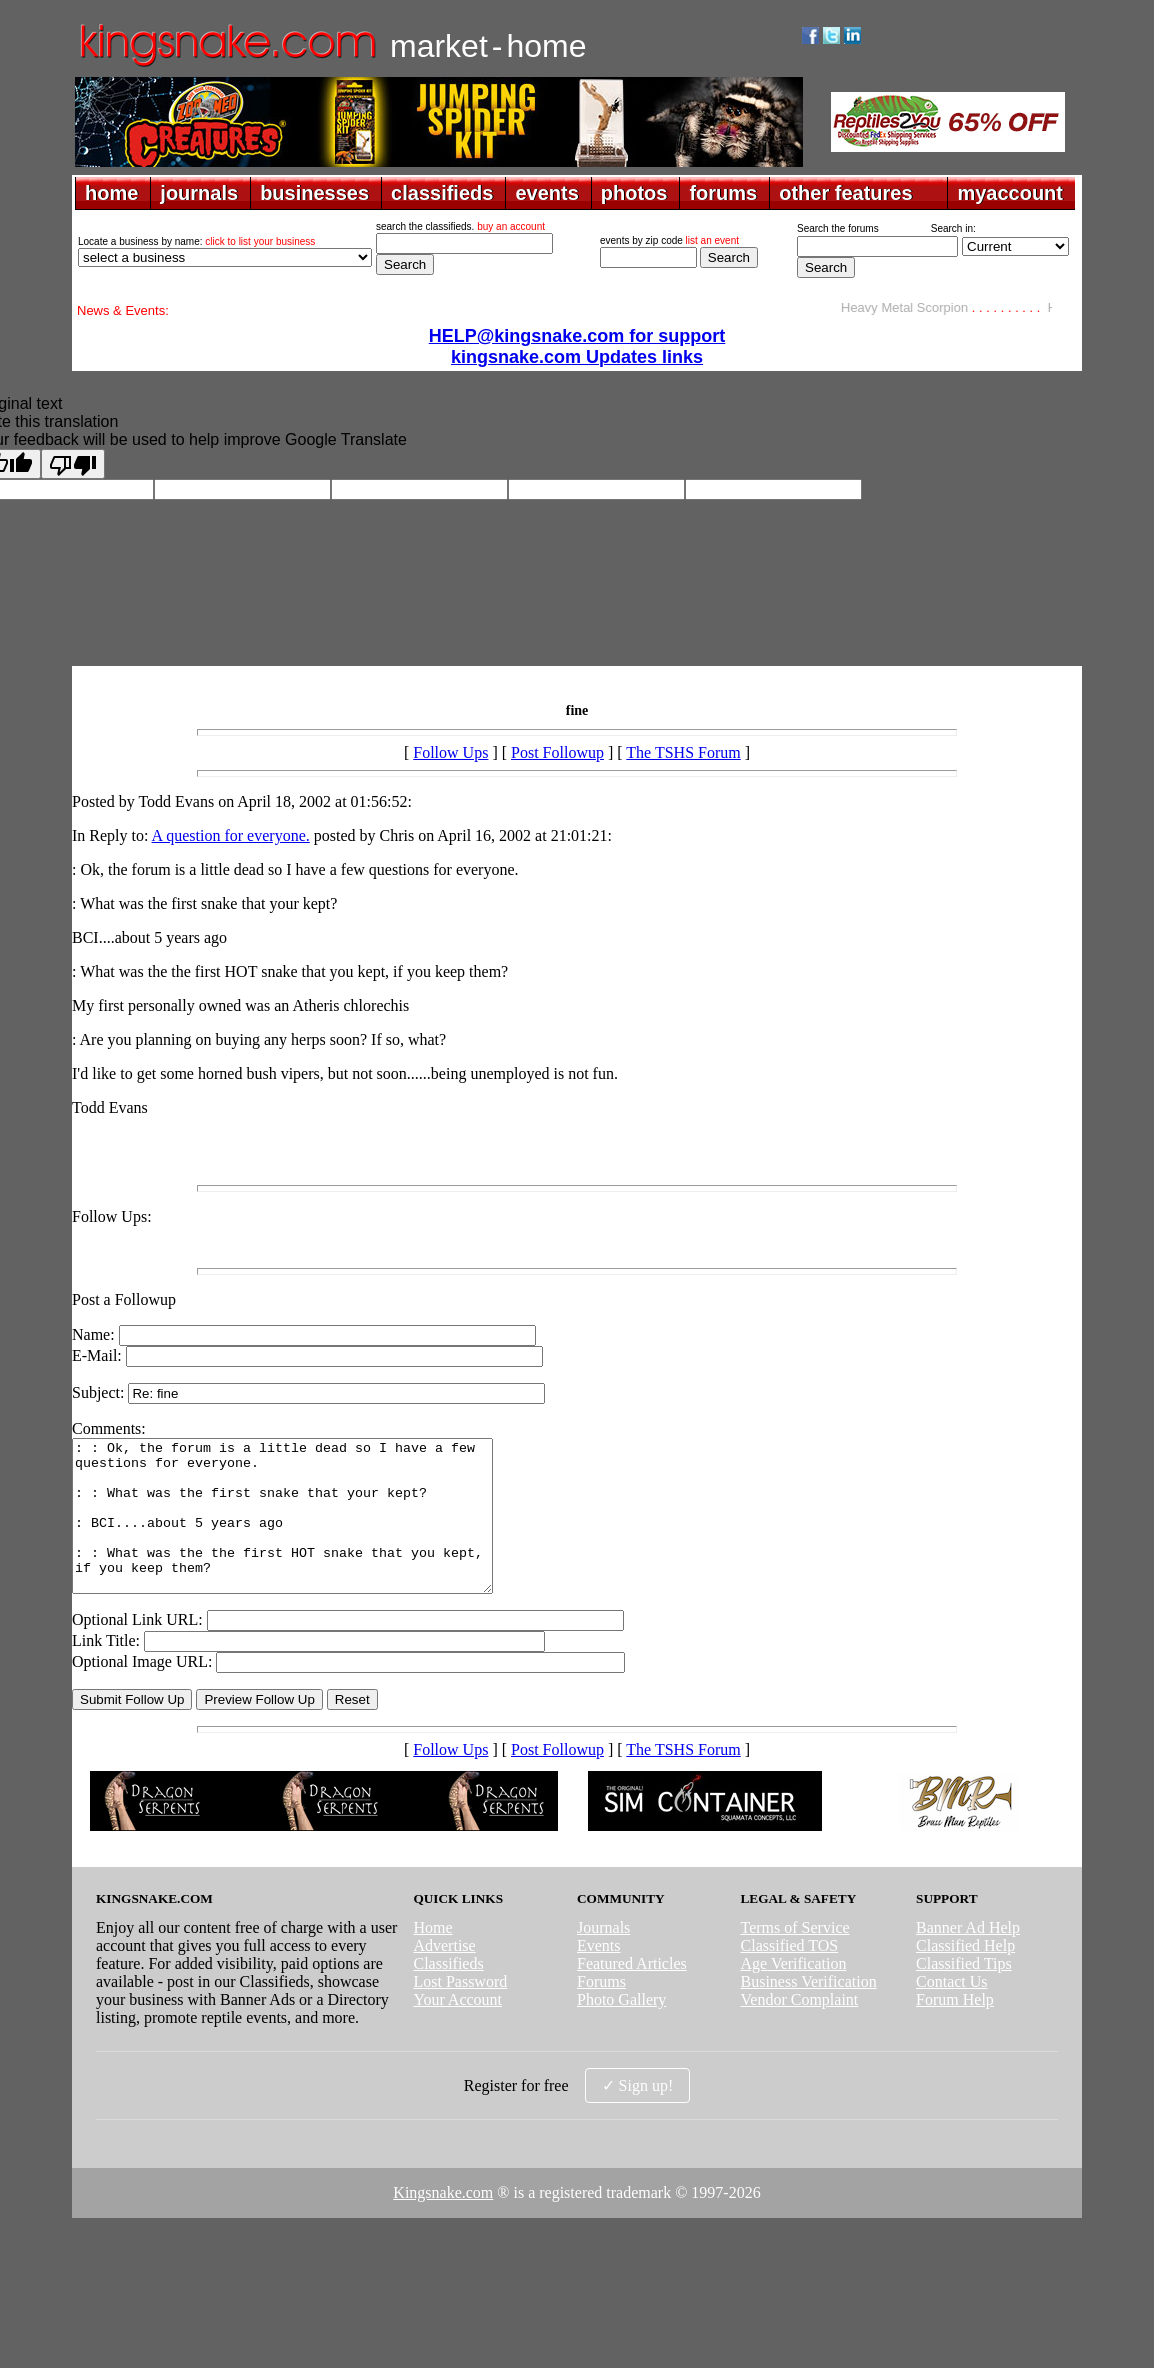 This screenshot has width=1154, height=2368. What do you see at coordinates (634, 193) in the screenshot?
I see `photos` at bounding box center [634, 193].